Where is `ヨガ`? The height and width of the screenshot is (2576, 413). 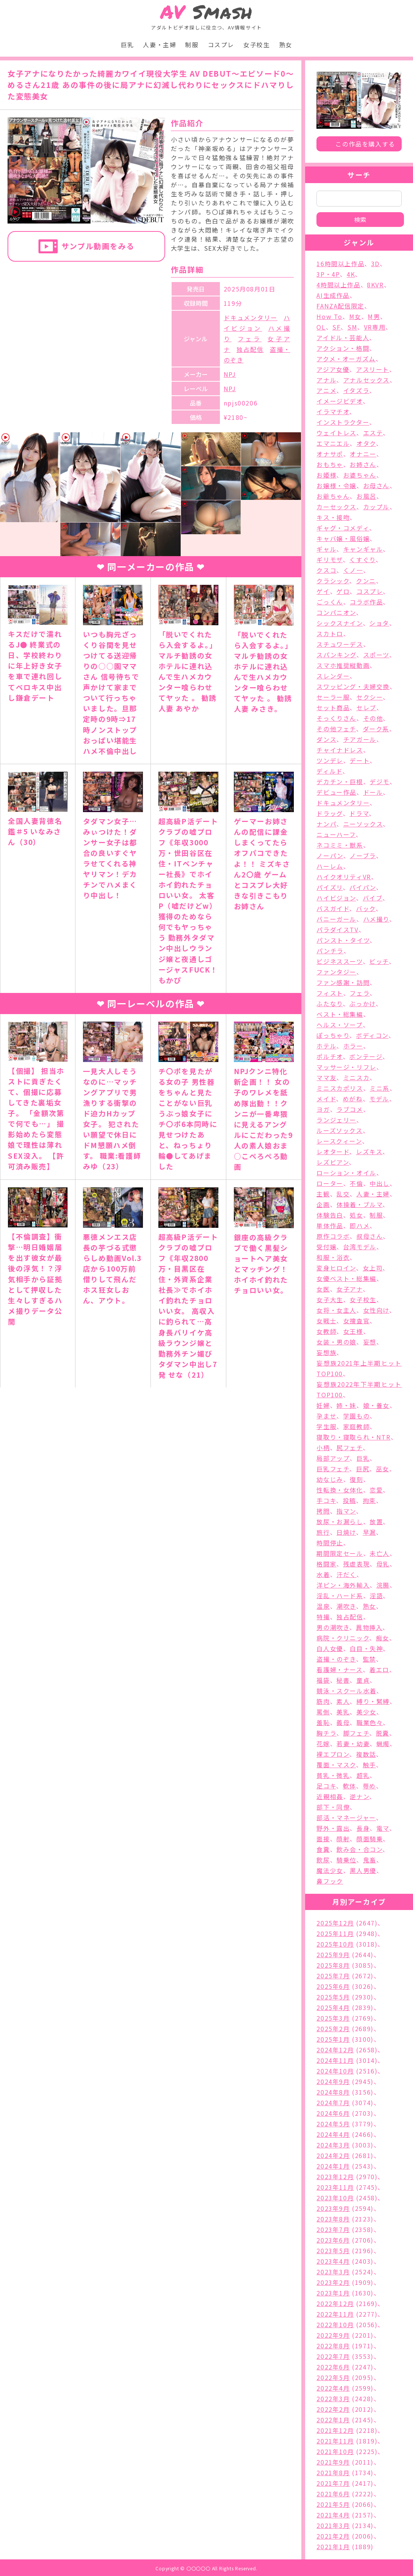
ヨガ is located at coordinates (323, 1109).